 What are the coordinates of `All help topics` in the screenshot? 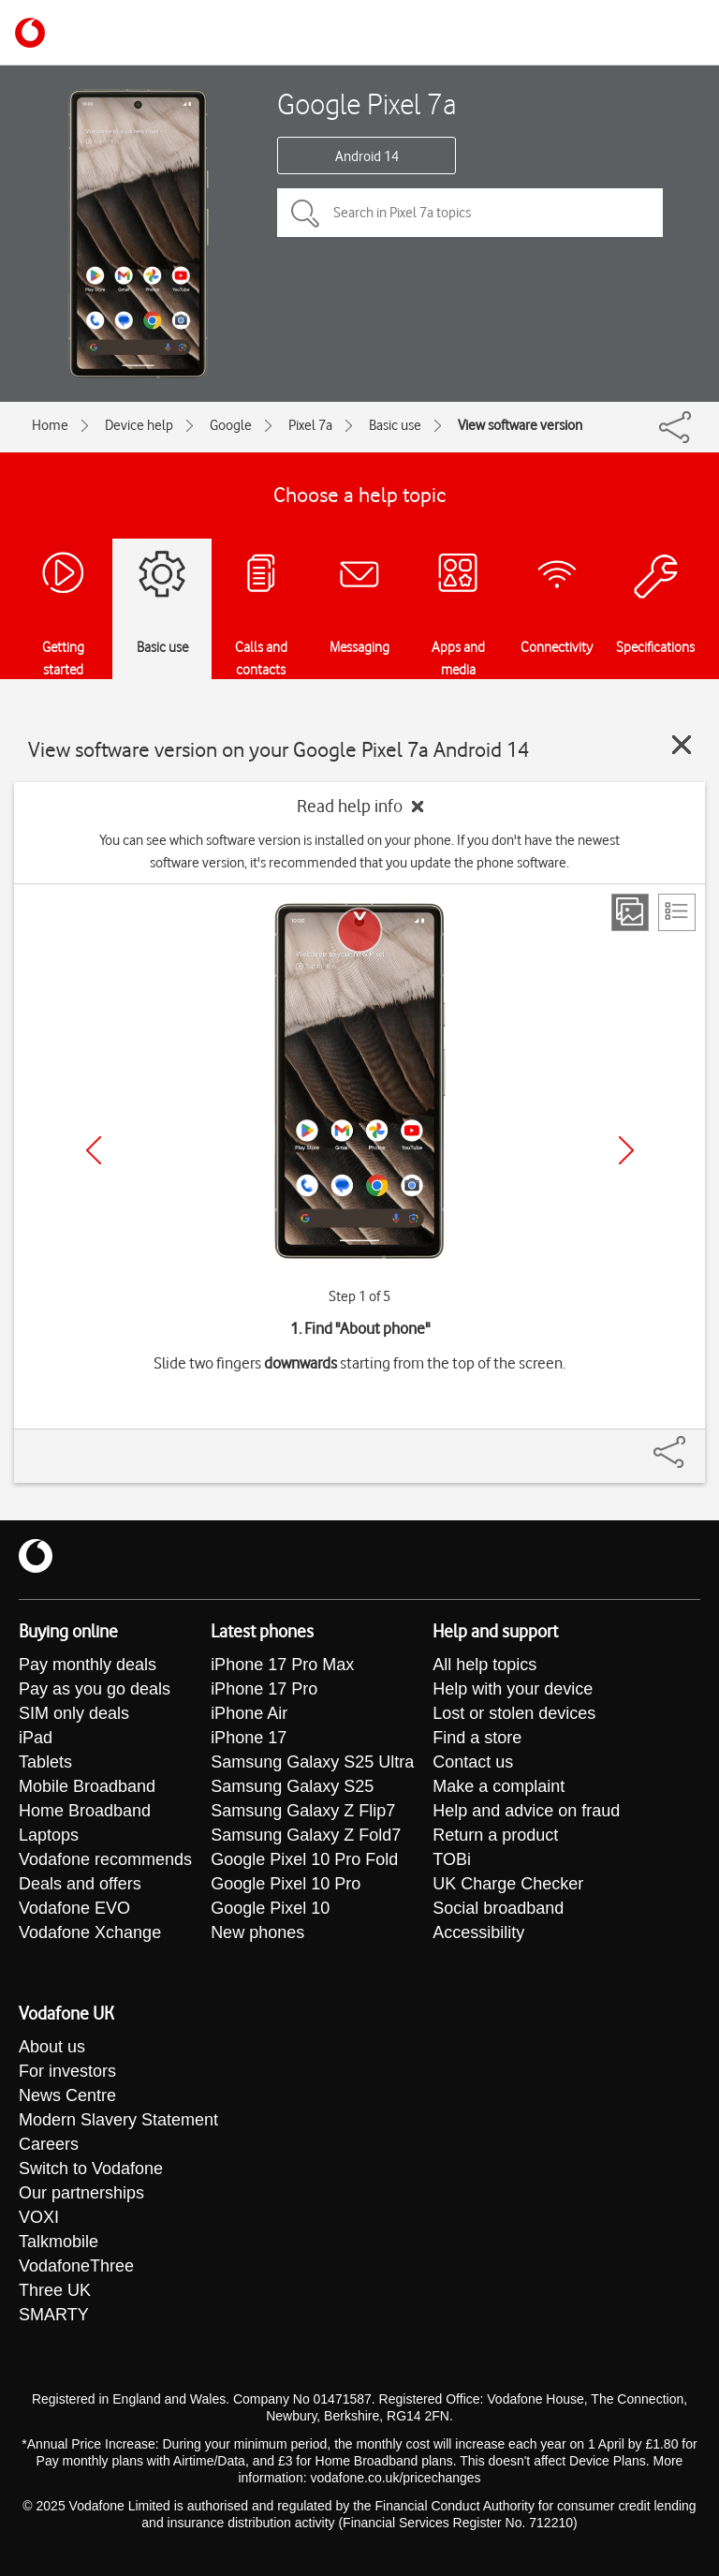 It's located at (484, 1664).